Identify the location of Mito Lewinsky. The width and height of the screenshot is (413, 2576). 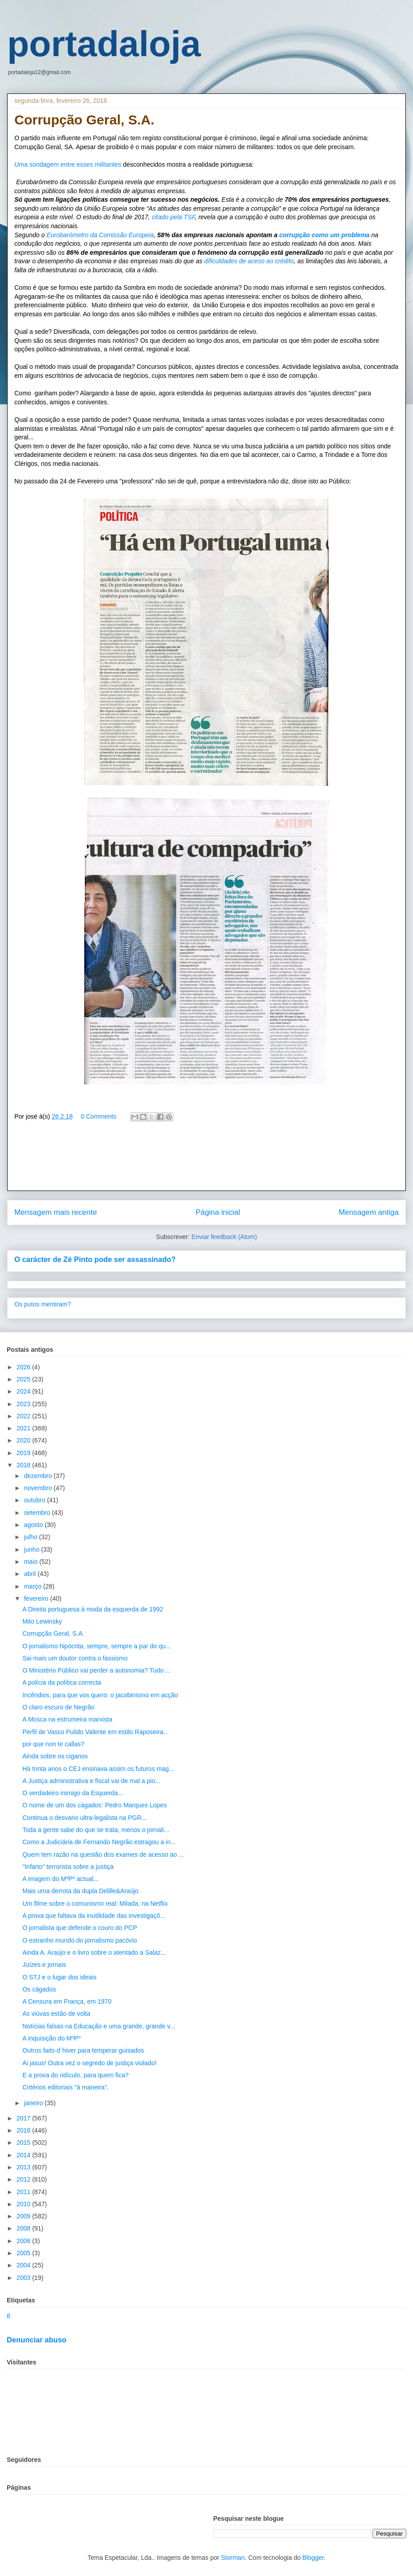
(42, 1621).